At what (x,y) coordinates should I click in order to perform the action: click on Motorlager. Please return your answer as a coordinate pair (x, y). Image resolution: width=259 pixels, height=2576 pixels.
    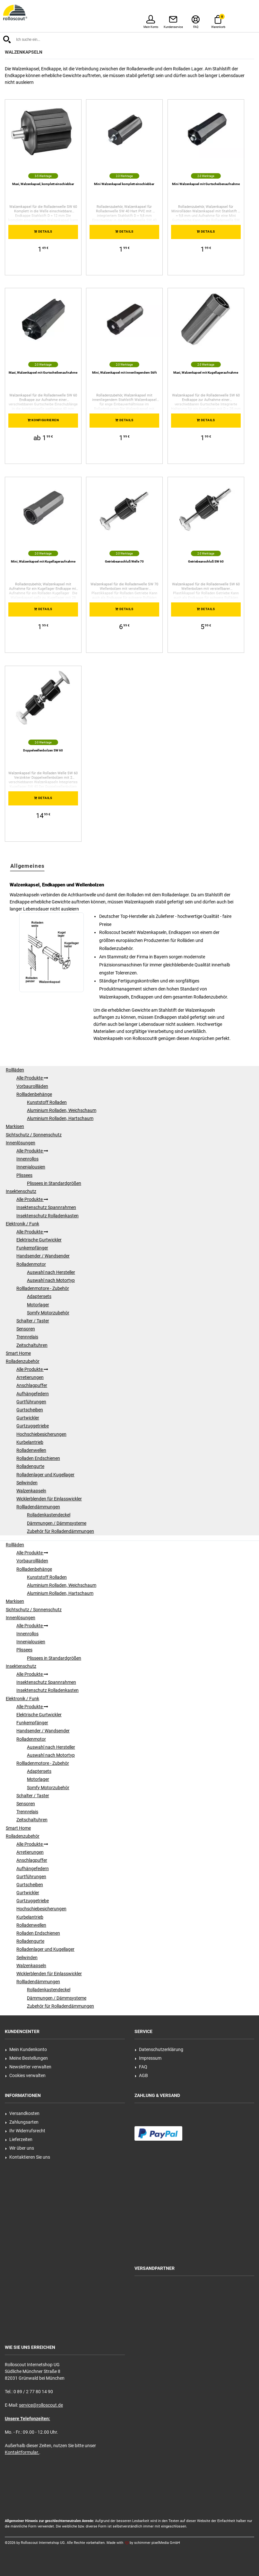
    Looking at the image, I should click on (38, 1304).